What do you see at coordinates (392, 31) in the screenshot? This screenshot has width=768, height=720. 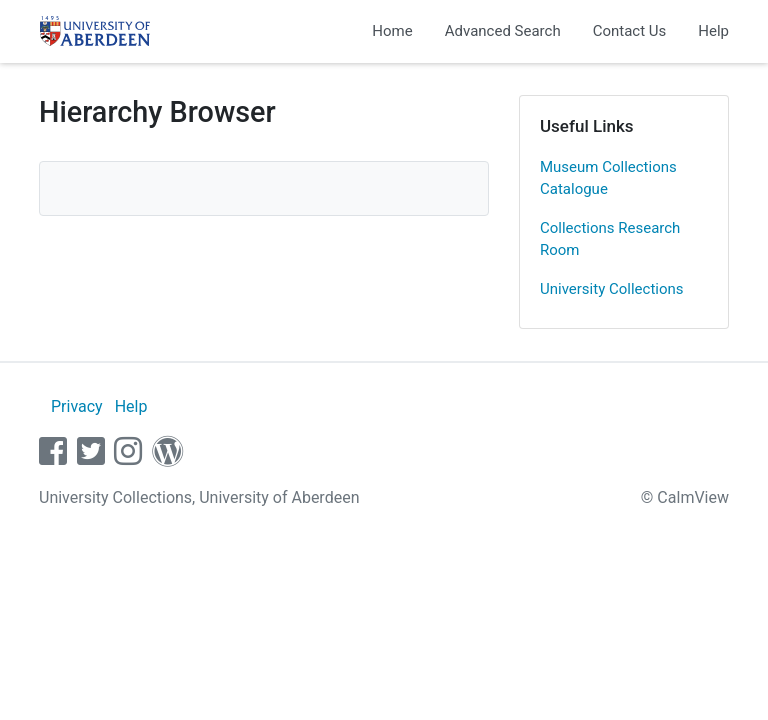 I see `Home` at bounding box center [392, 31].